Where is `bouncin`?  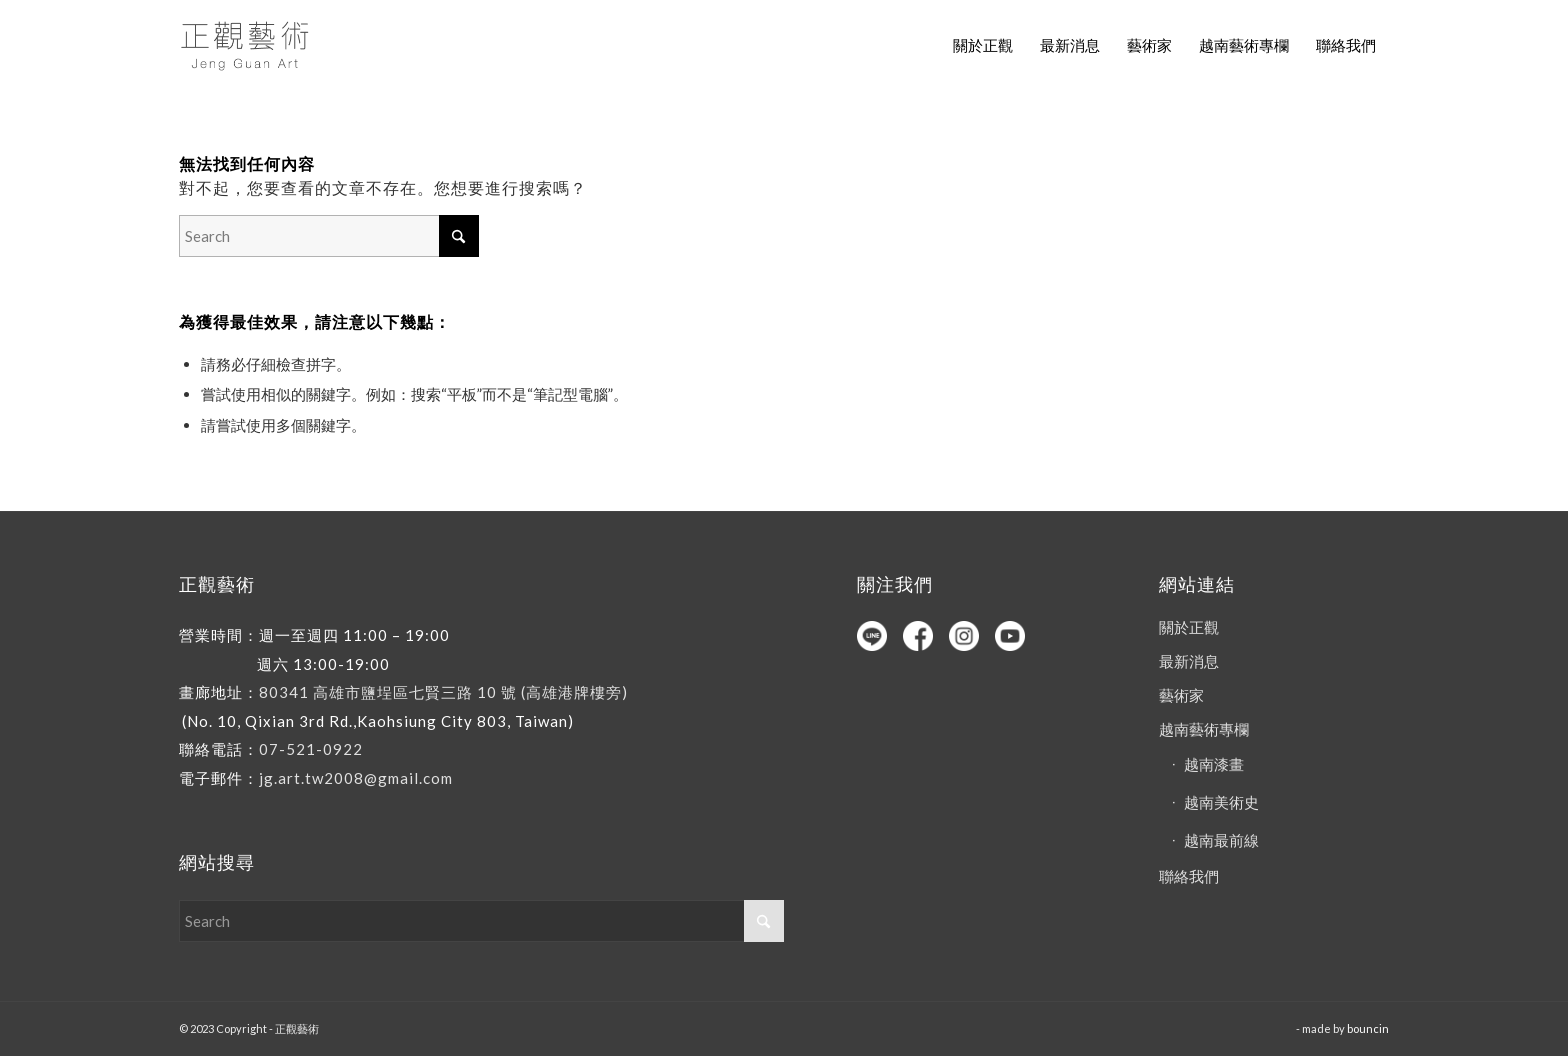 bouncin is located at coordinates (1368, 1028).